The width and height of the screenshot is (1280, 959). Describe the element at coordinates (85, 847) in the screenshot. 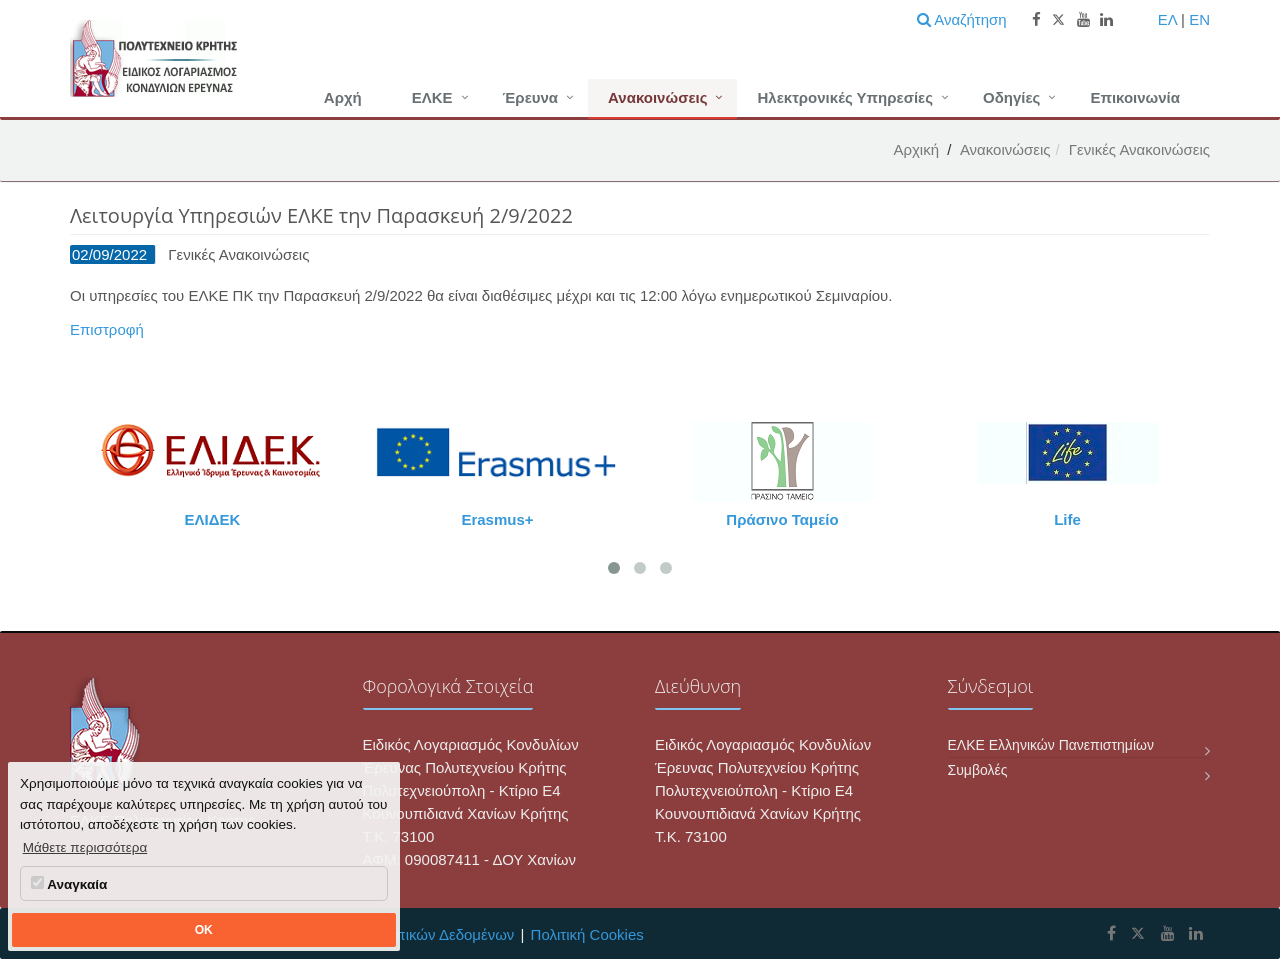

I see `Μάθετε περισσότερα [button]` at that location.